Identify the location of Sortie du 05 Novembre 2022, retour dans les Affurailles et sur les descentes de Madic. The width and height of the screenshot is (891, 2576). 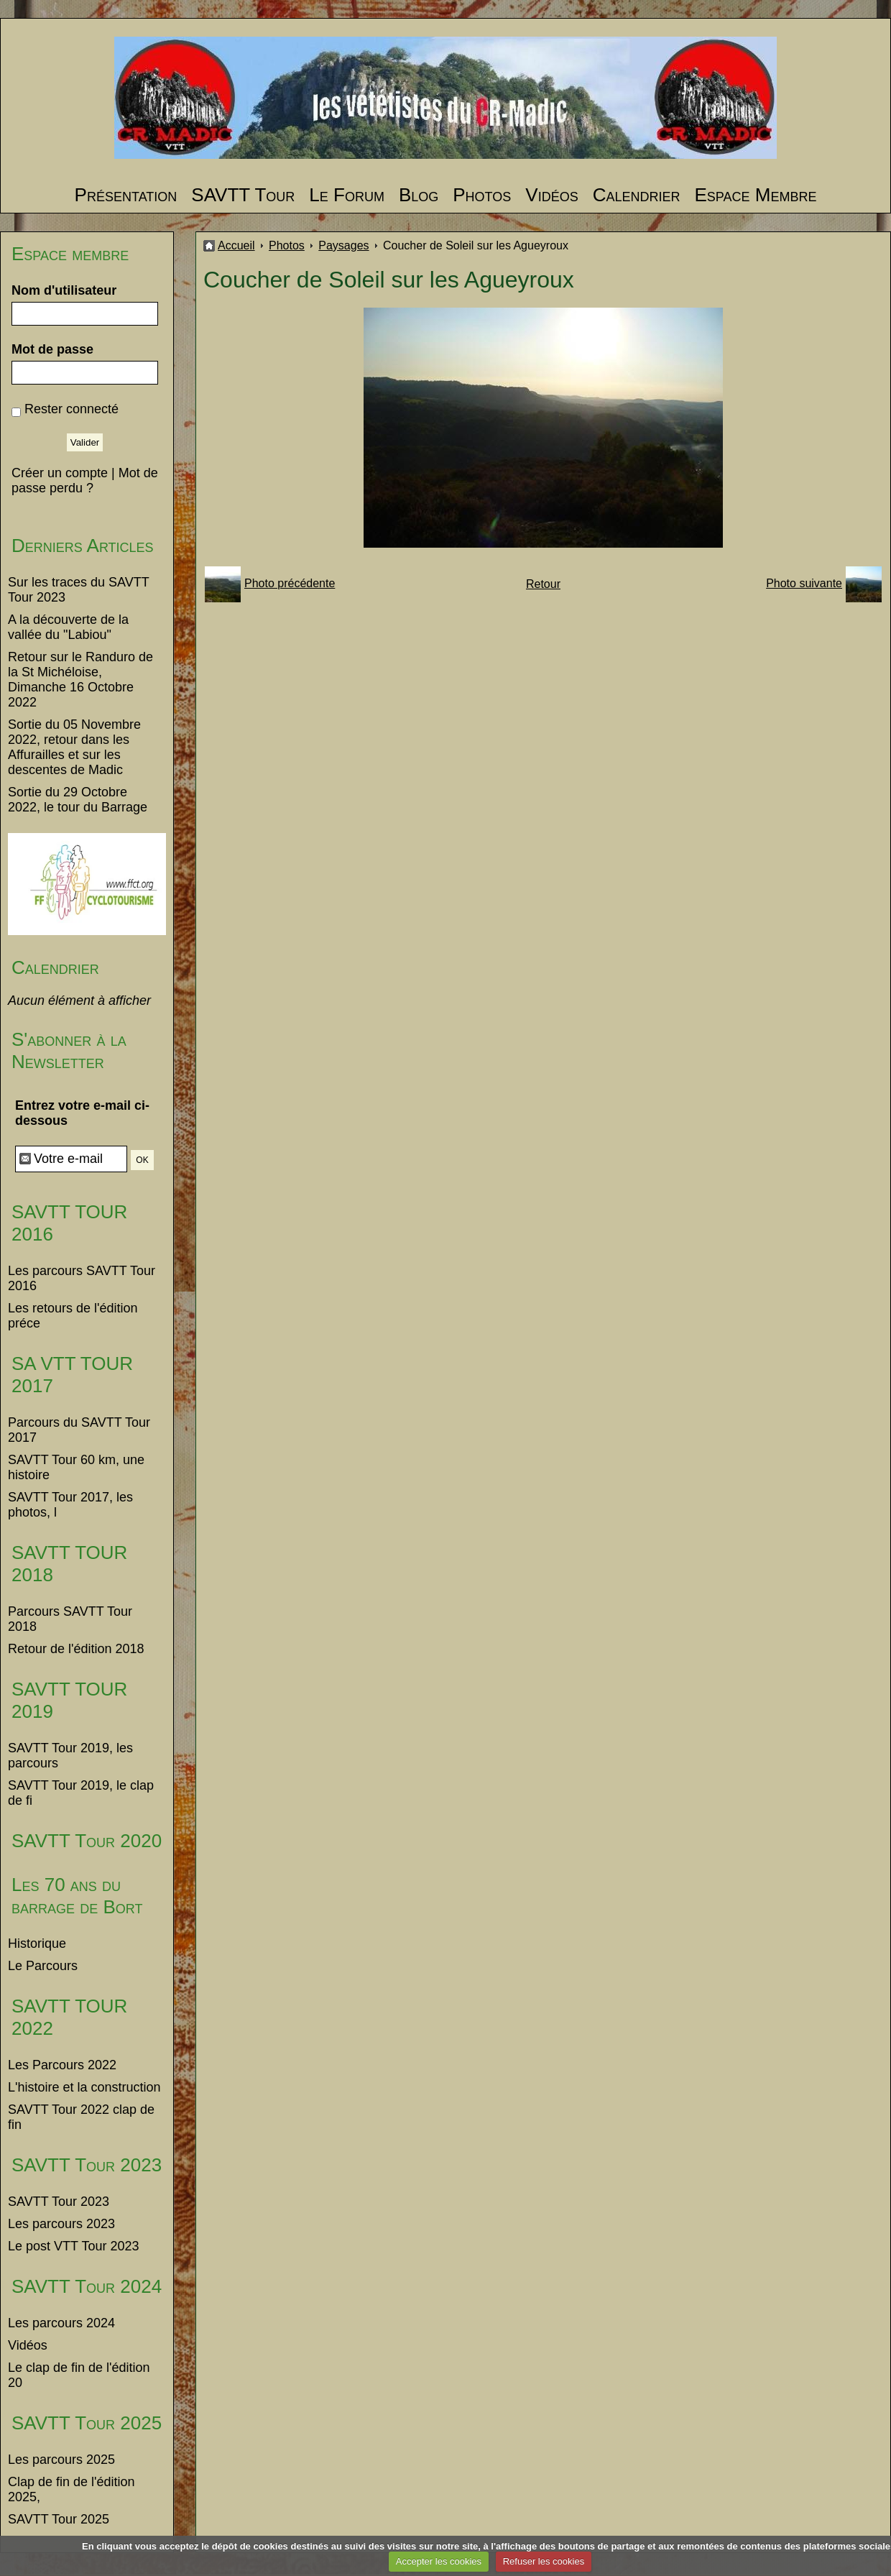
(74, 747).